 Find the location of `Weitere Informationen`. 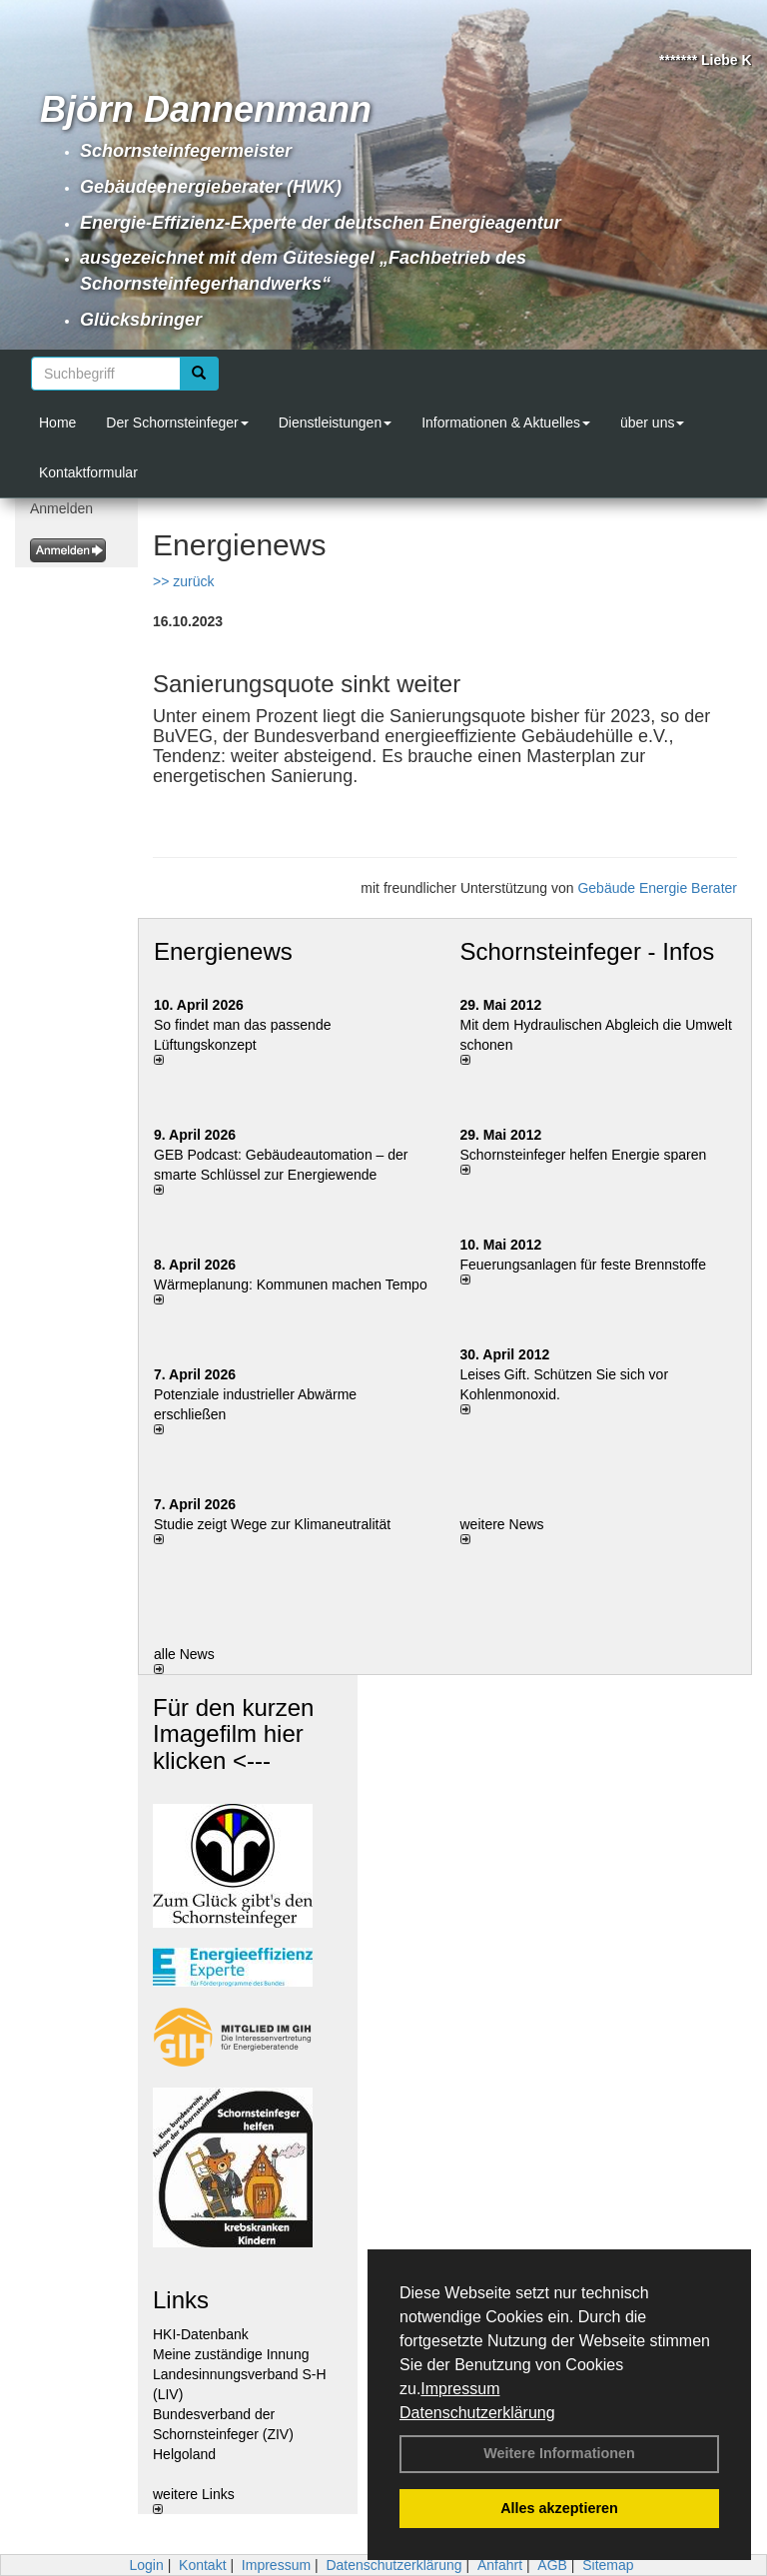

Weitere Informationen is located at coordinates (559, 2453).